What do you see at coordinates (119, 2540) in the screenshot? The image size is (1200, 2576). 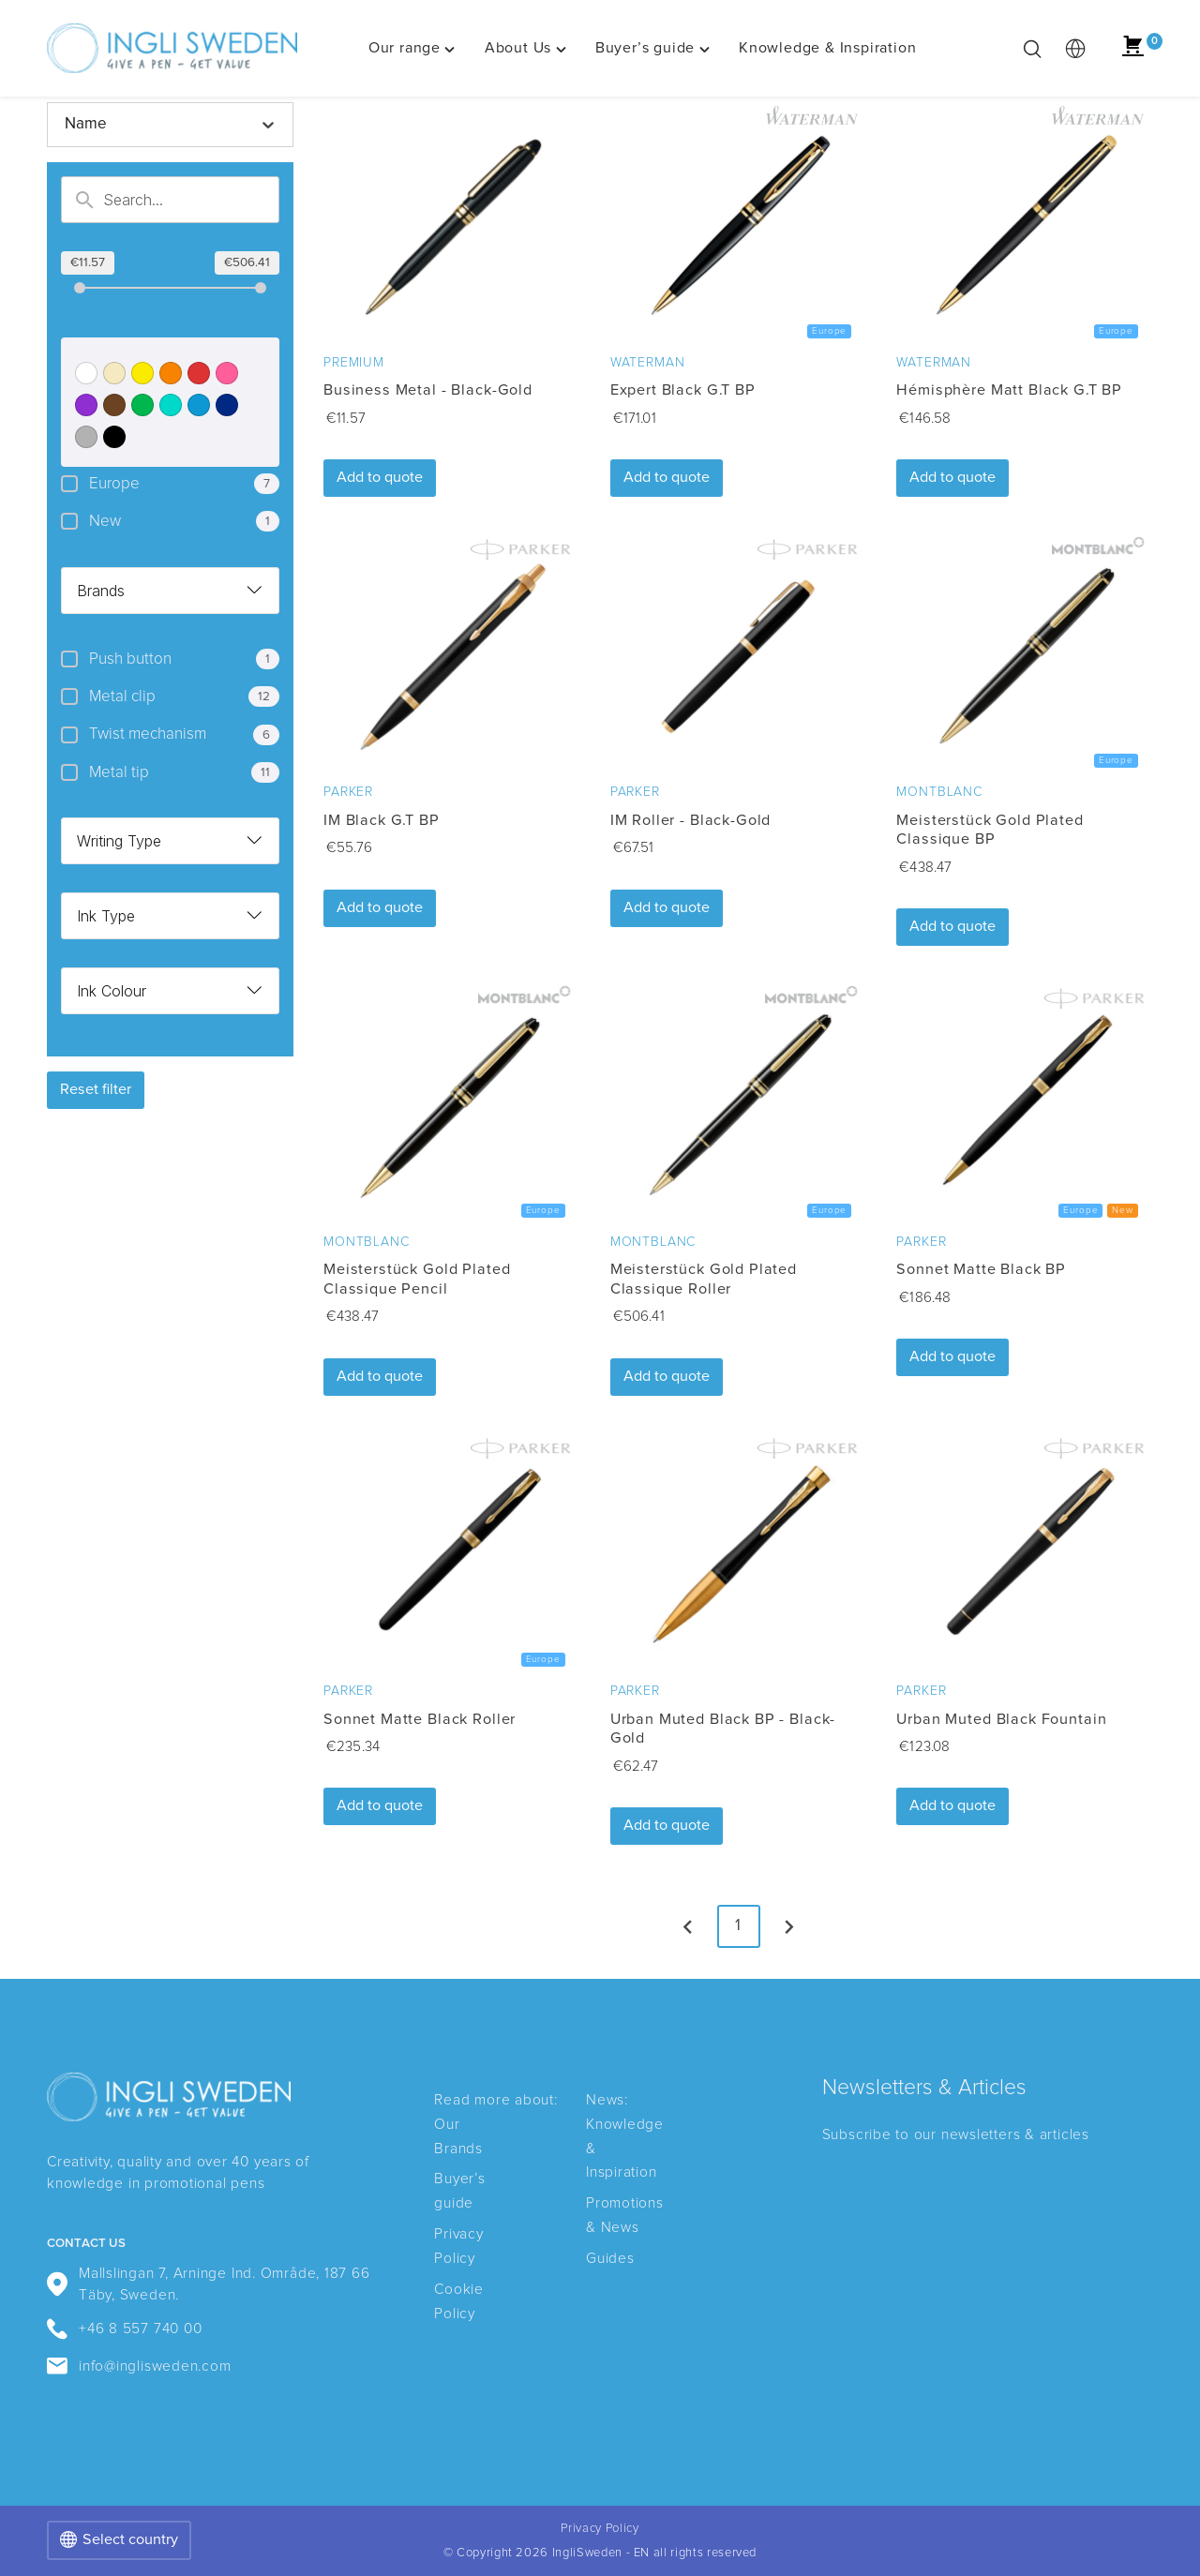 I see `Select country` at bounding box center [119, 2540].